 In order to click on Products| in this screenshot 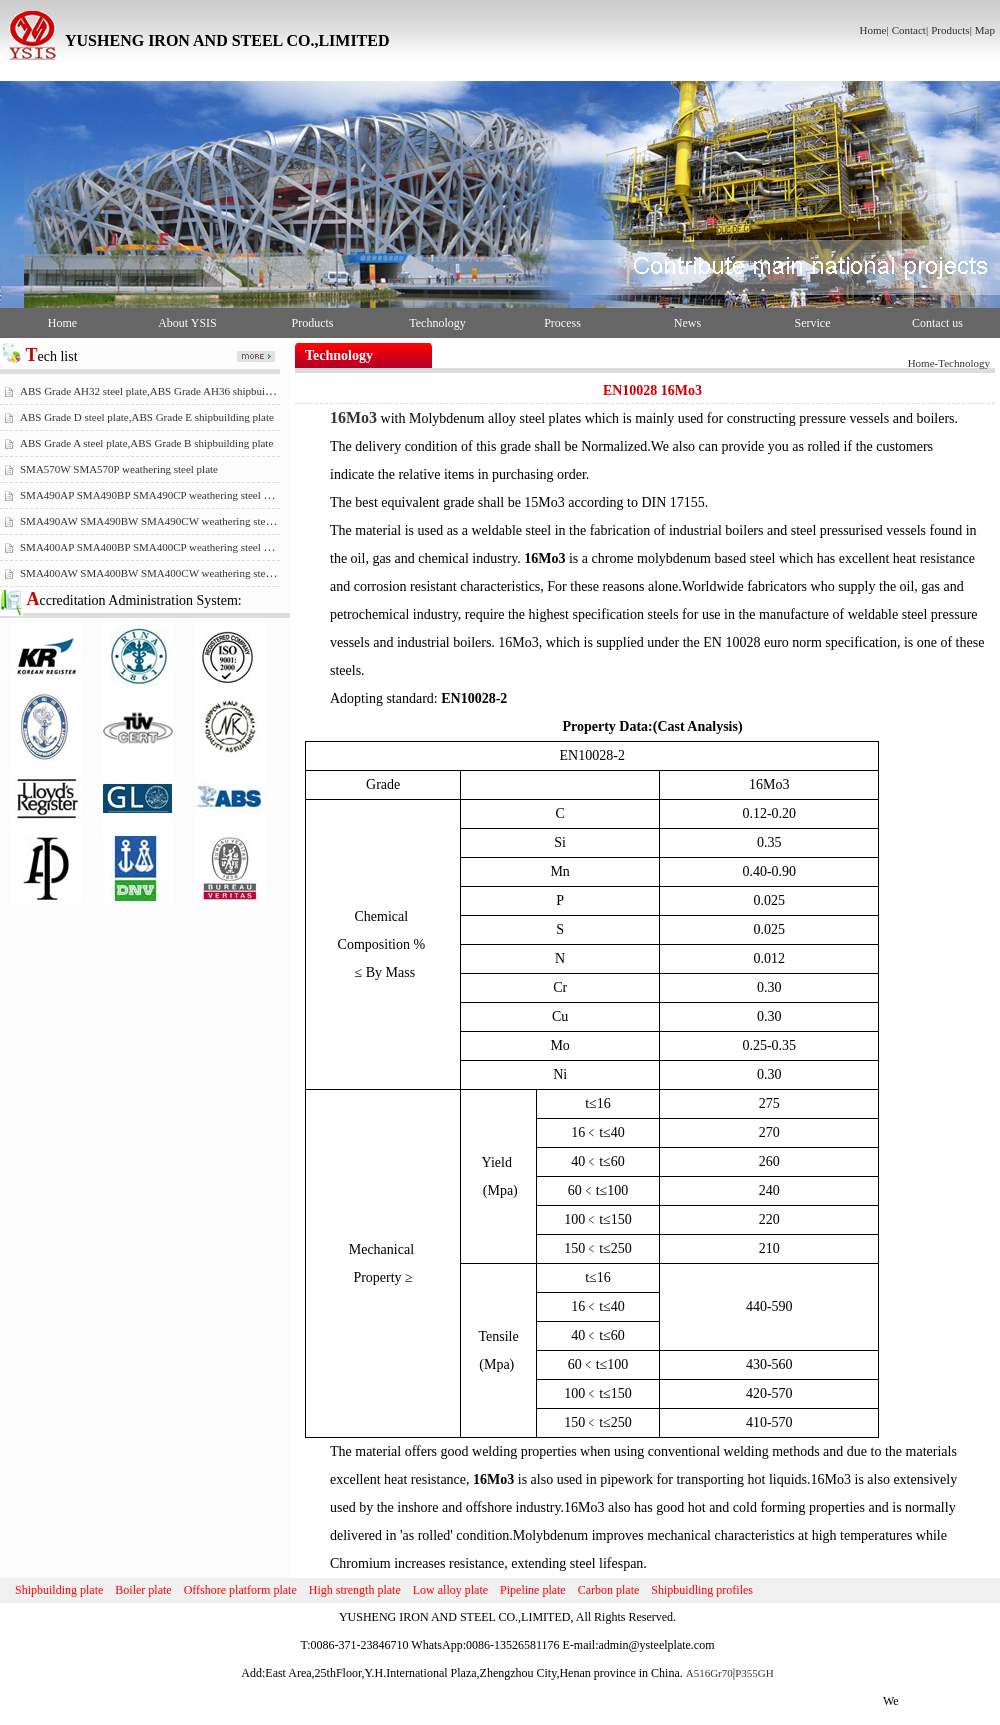, I will do `click(951, 30)`.